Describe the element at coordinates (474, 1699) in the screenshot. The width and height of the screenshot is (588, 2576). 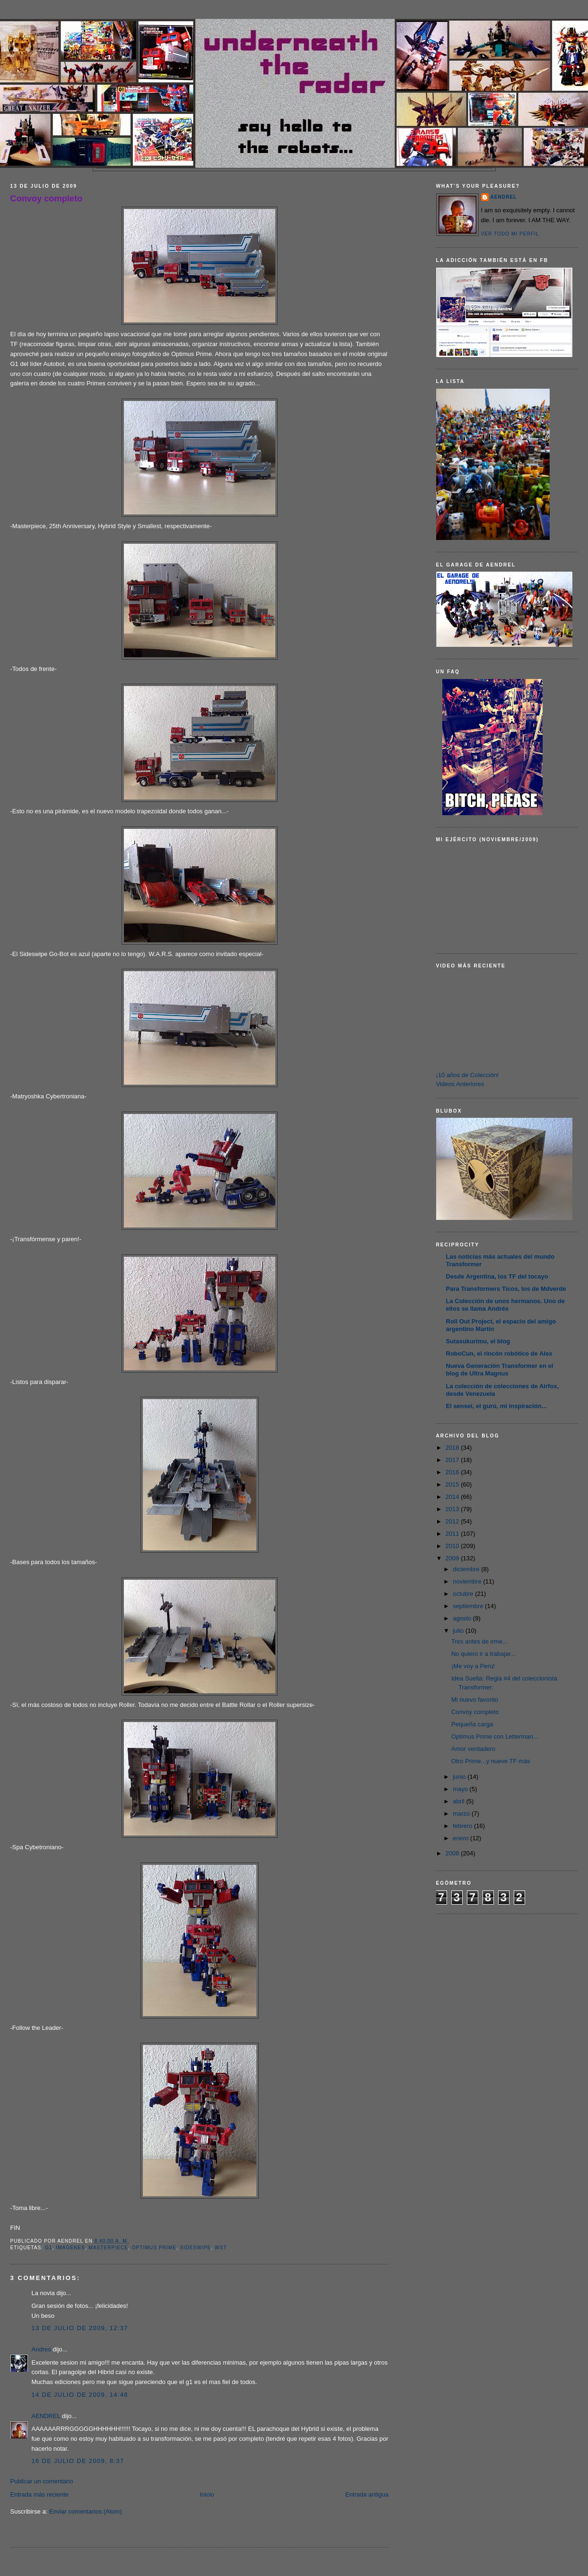
I see `Mi nuevo favorito` at that location.